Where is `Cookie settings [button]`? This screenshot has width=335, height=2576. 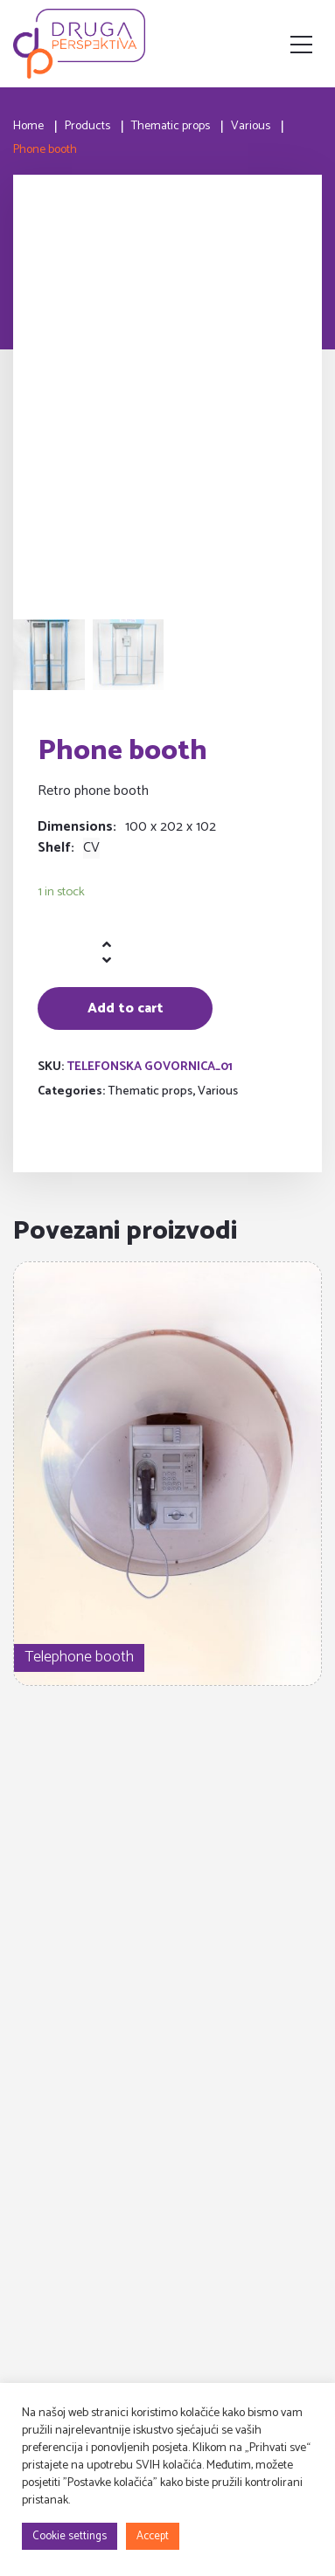
Cookie settings [button] is located at coordinates (69, 2536).